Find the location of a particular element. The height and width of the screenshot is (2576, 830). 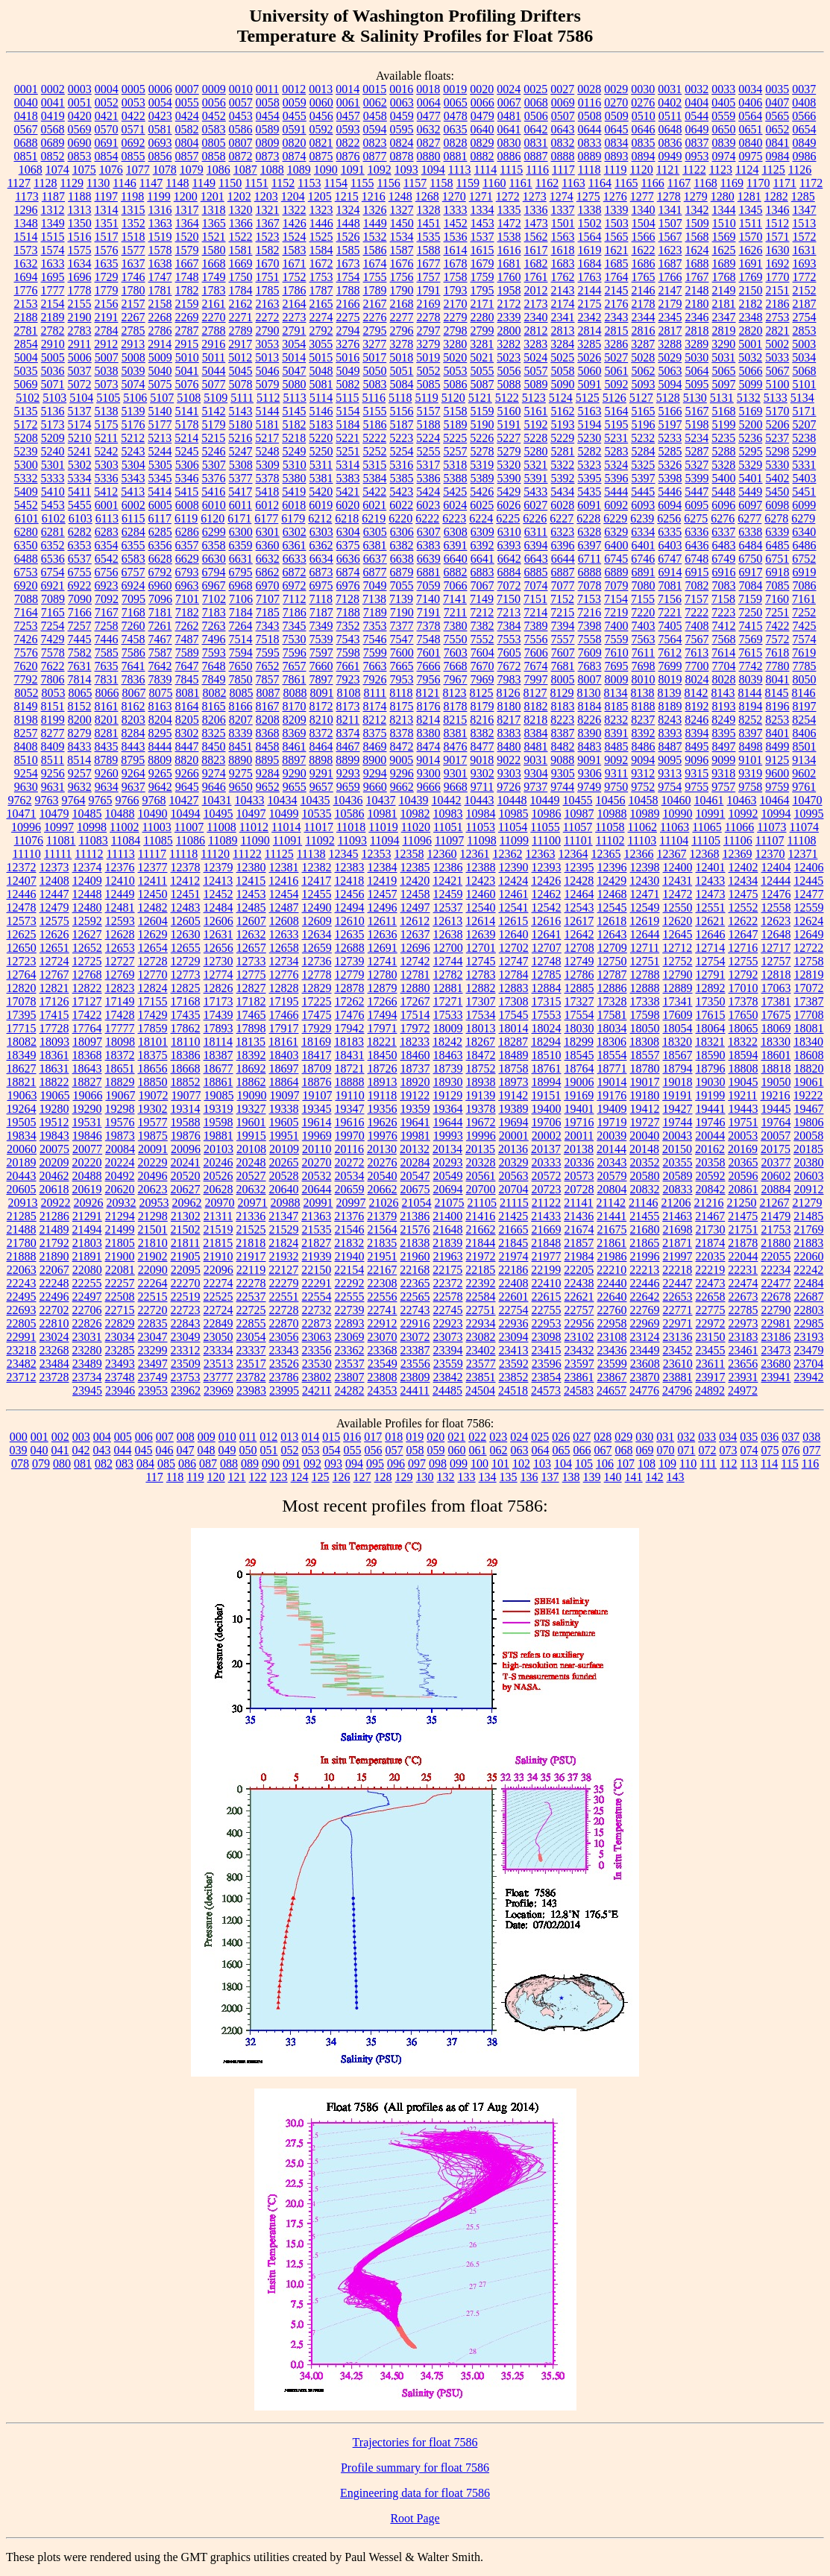

0063 is located at coordinates (402, 102).